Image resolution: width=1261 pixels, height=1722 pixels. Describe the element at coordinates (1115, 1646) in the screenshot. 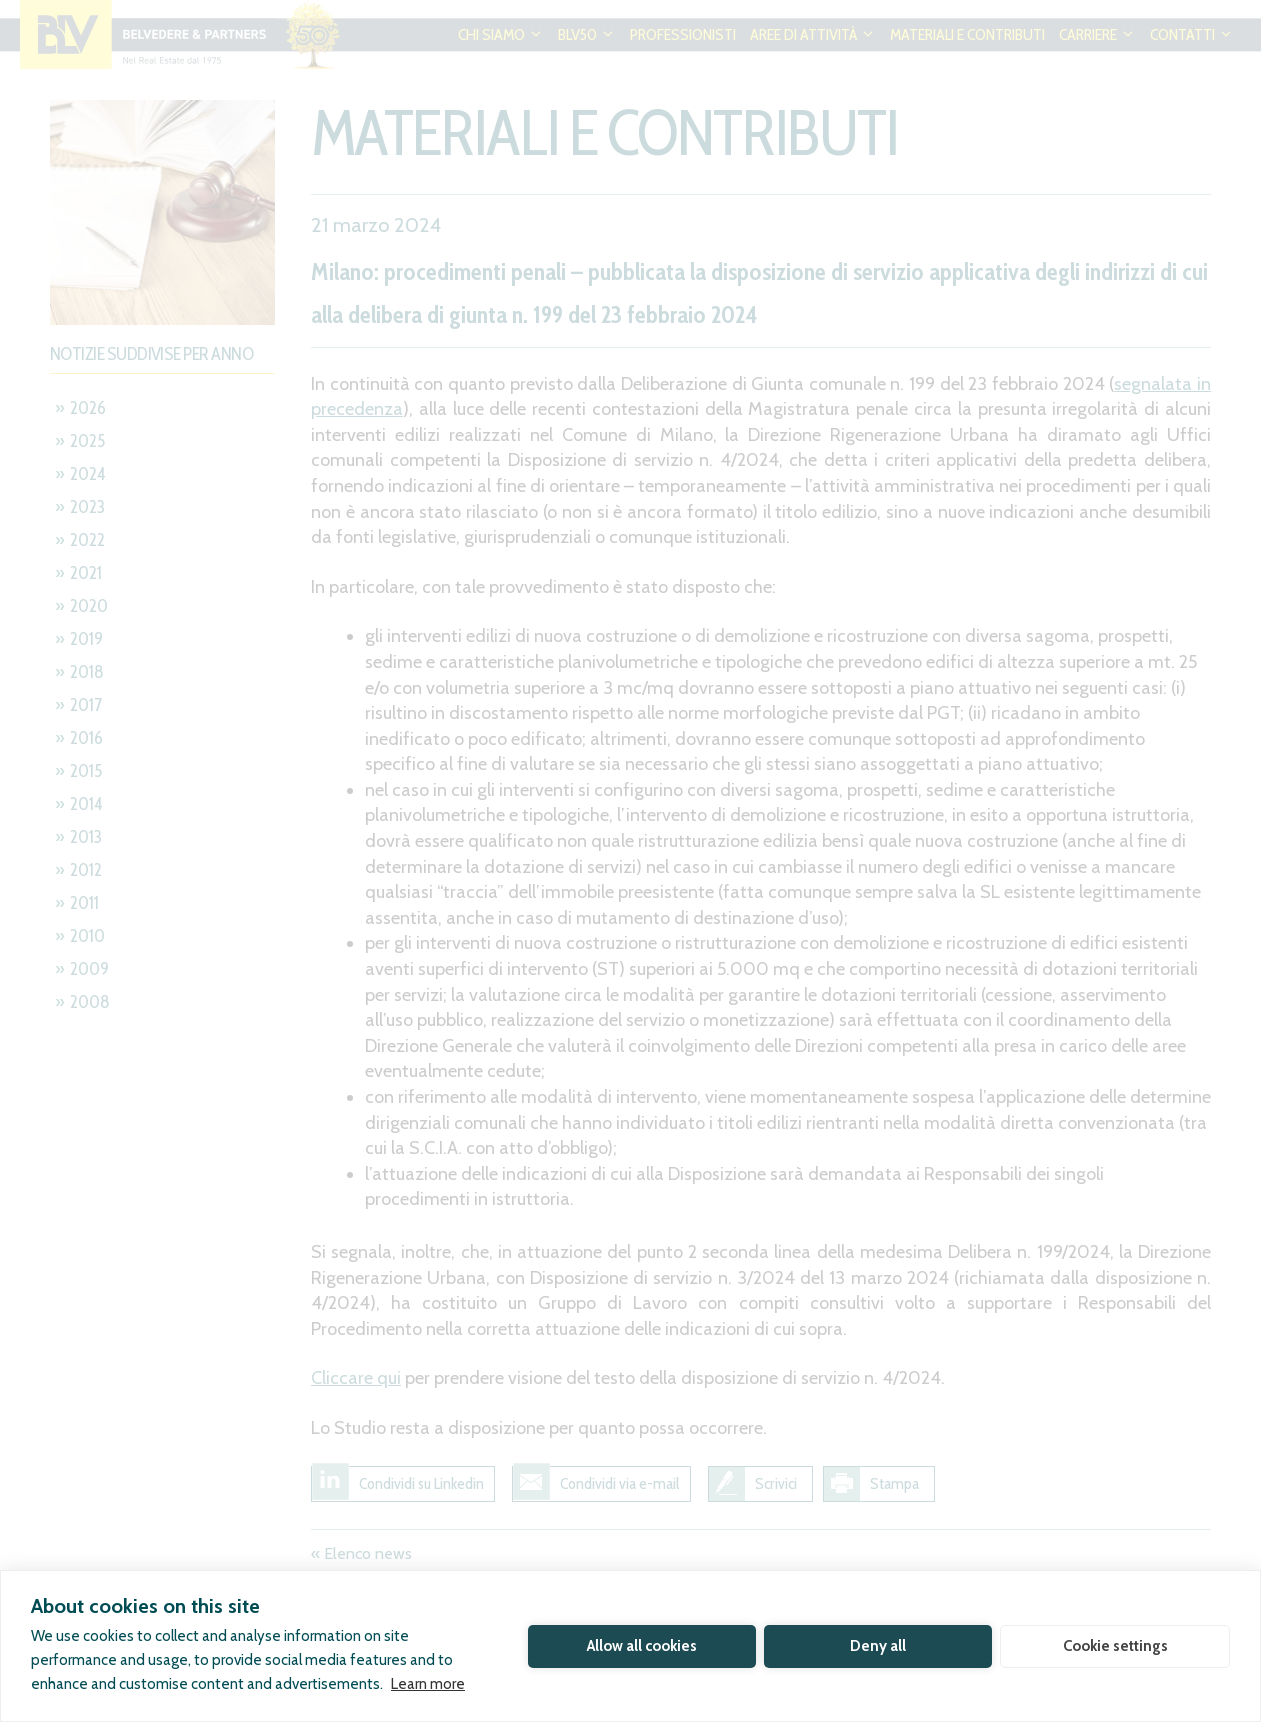

I see `Cookie settings` at that location.